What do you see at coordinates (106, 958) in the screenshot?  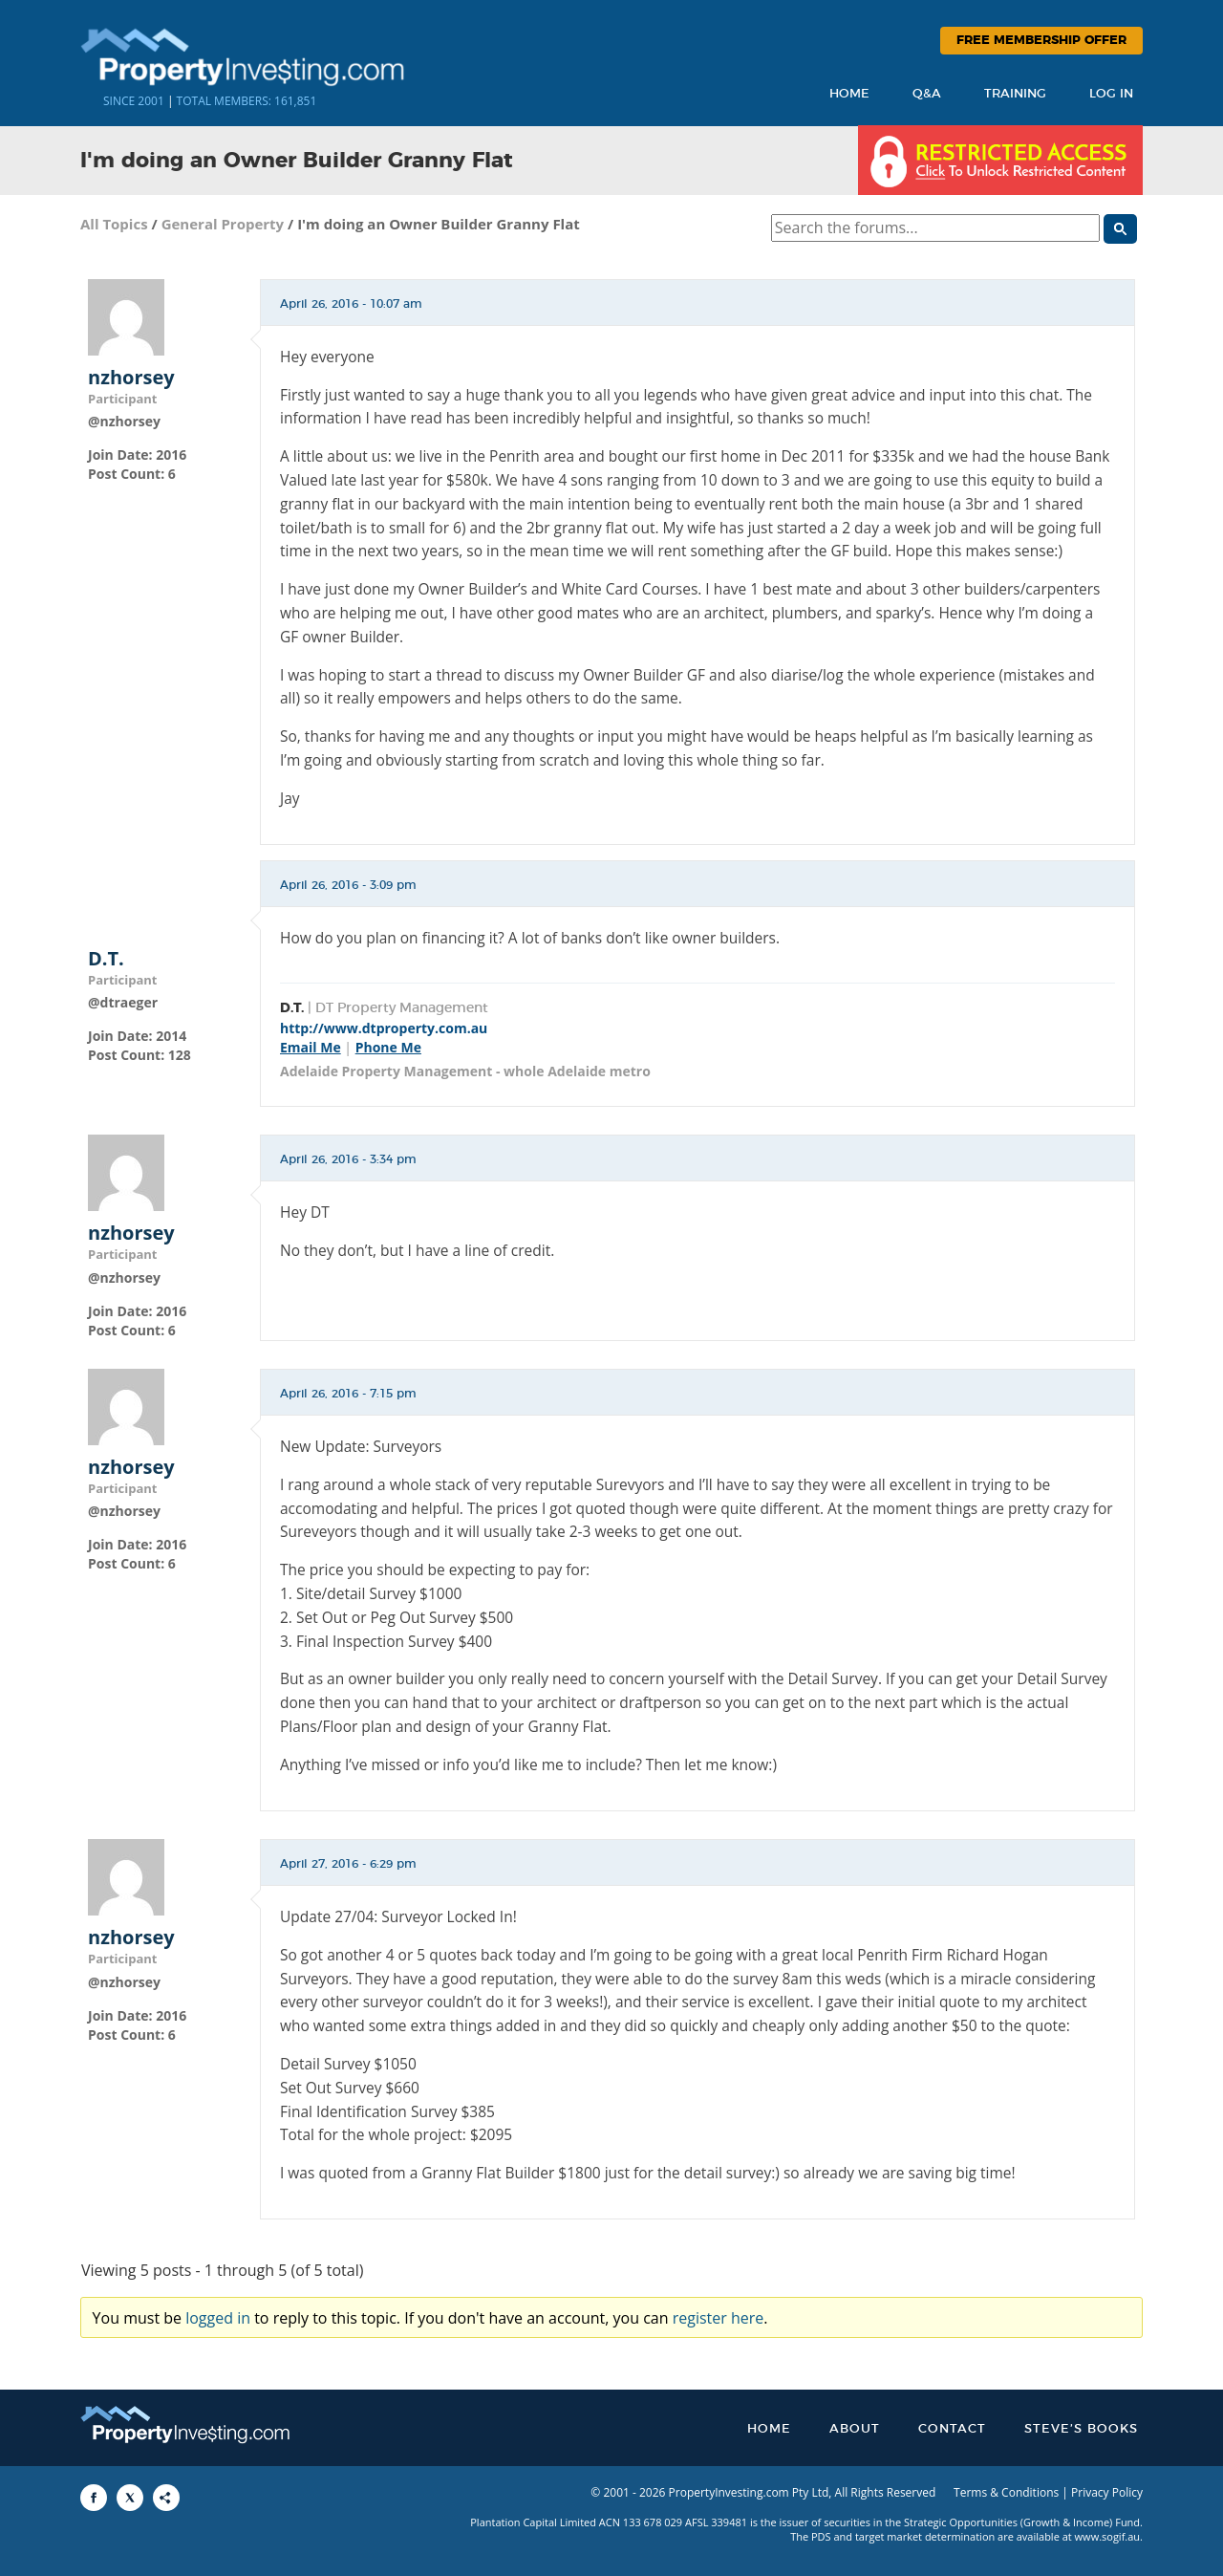 I see `D.T.` at bounding box center [106, 958].